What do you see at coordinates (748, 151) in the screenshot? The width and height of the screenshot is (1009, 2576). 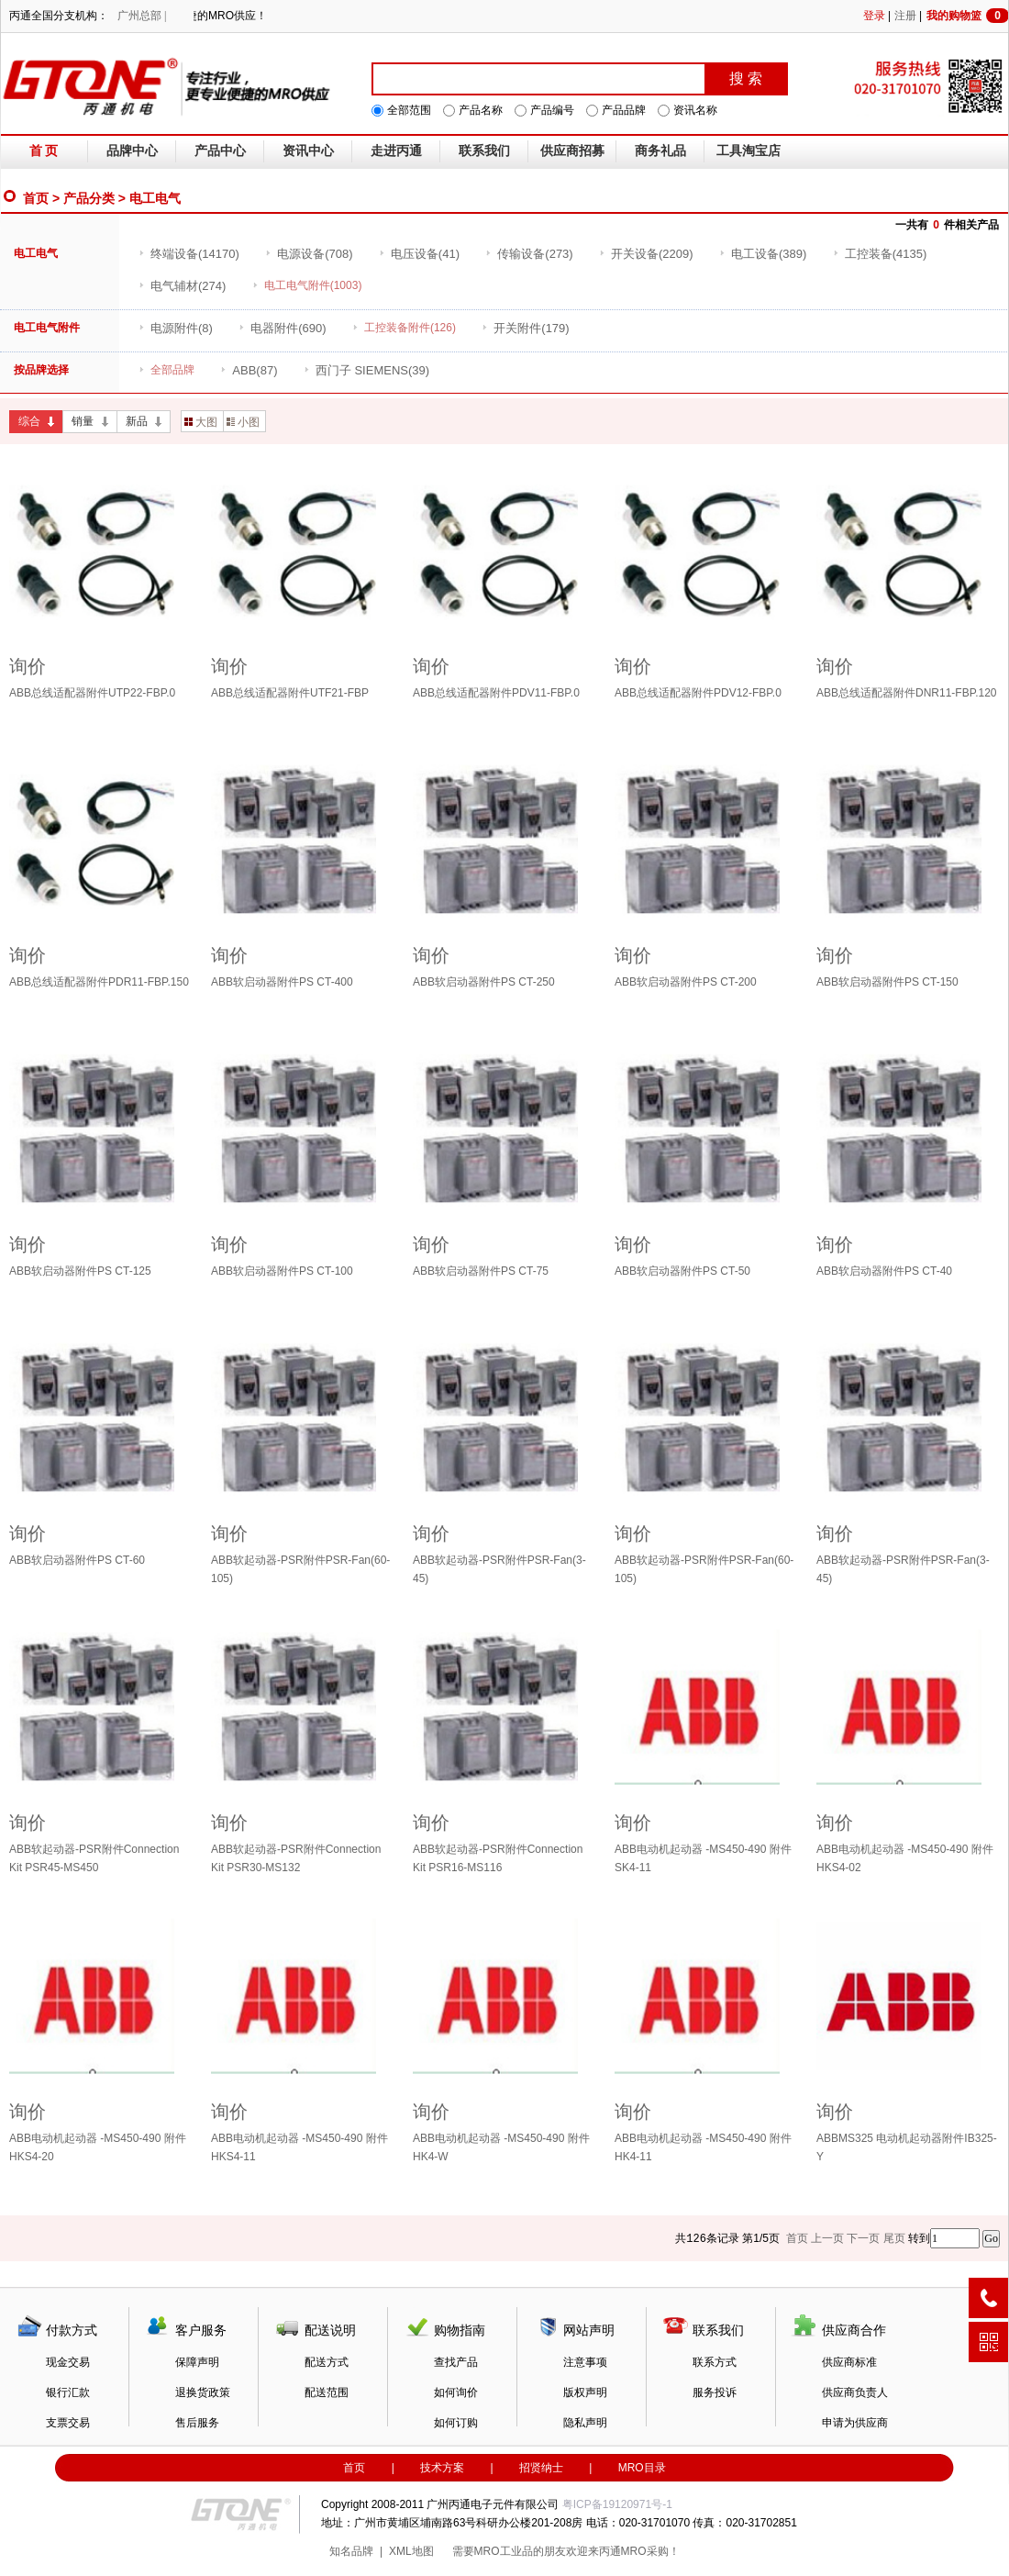 I see `工具淘宝店` at bounding box center [748, 151].